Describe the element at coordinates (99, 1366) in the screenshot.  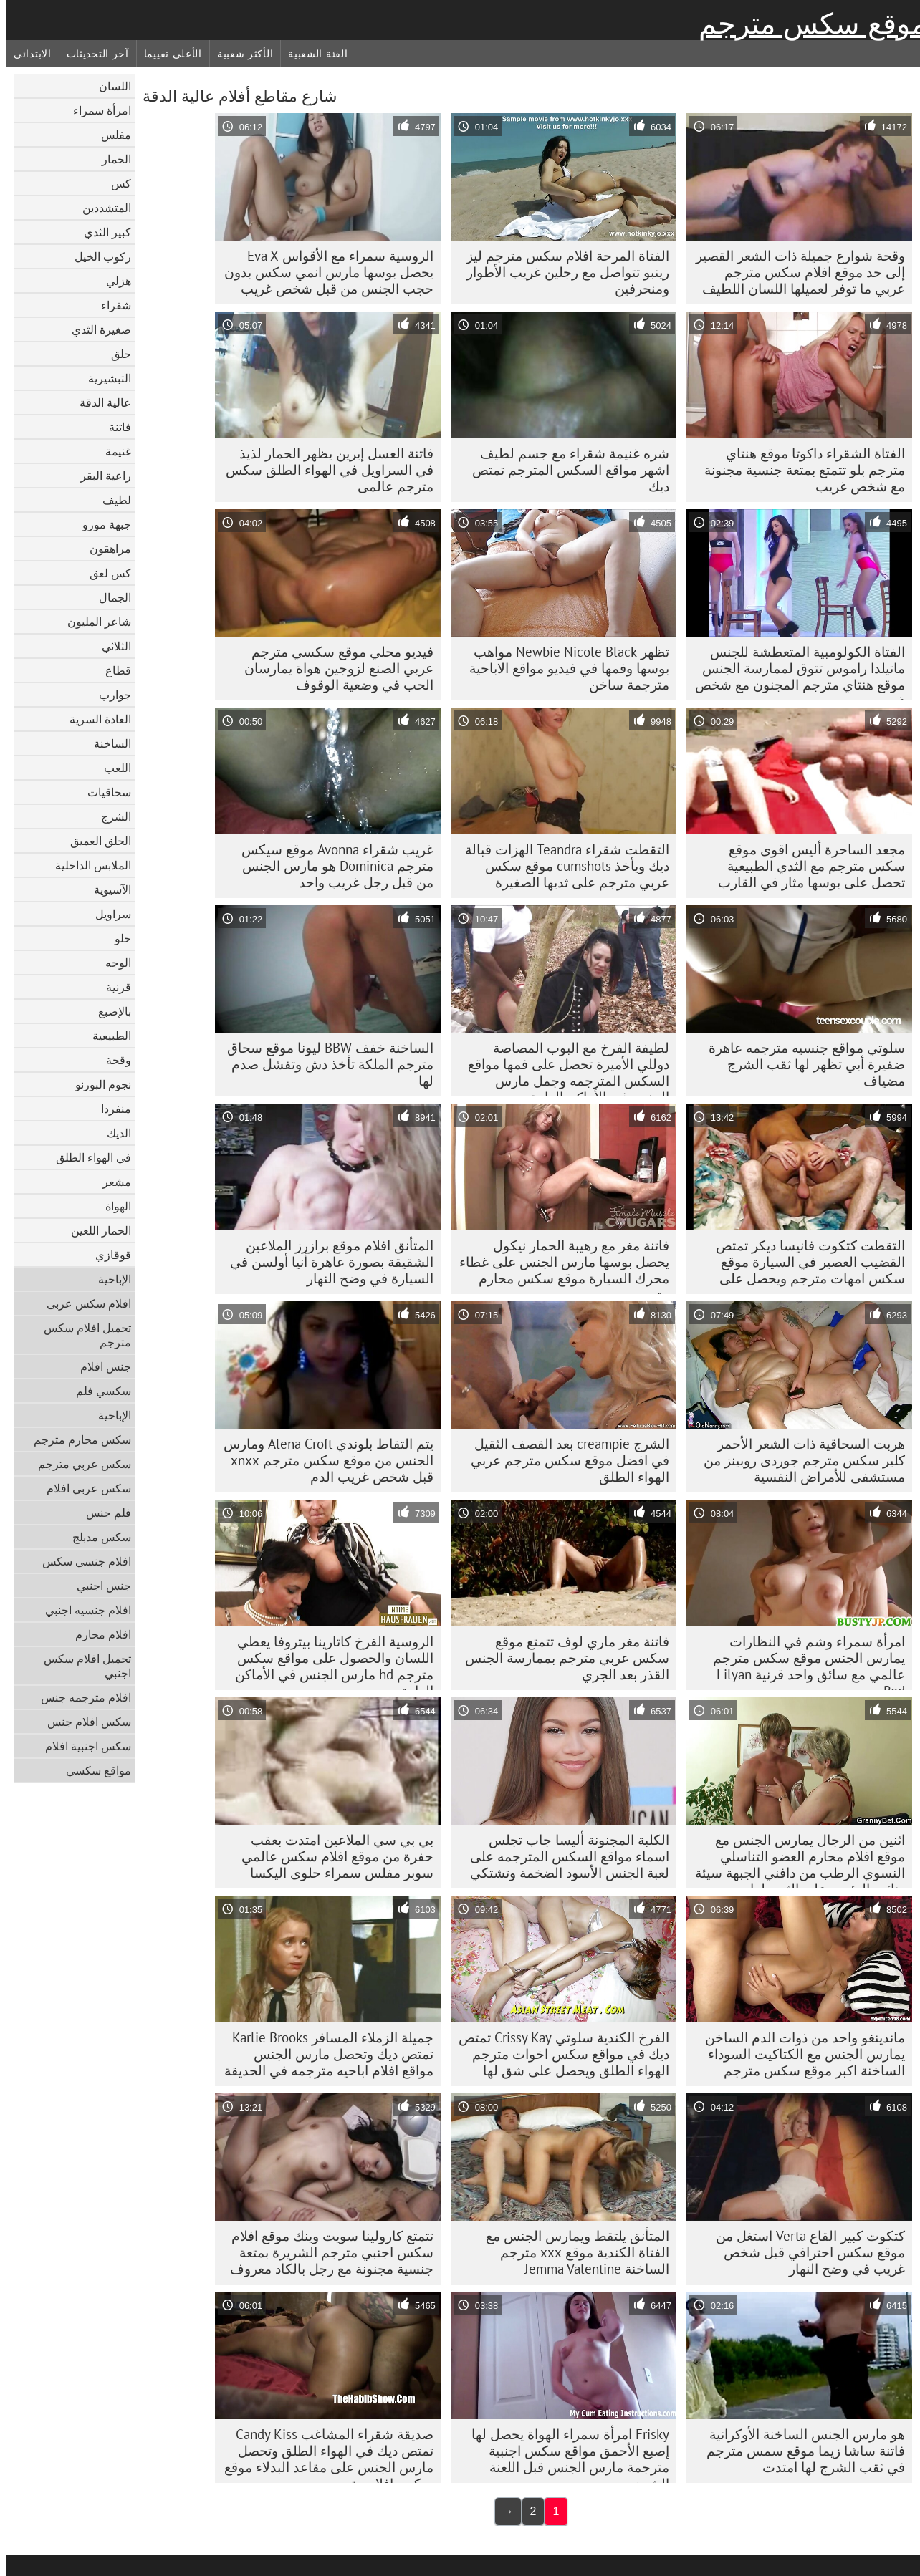
I see `جنس افلام` at that location.